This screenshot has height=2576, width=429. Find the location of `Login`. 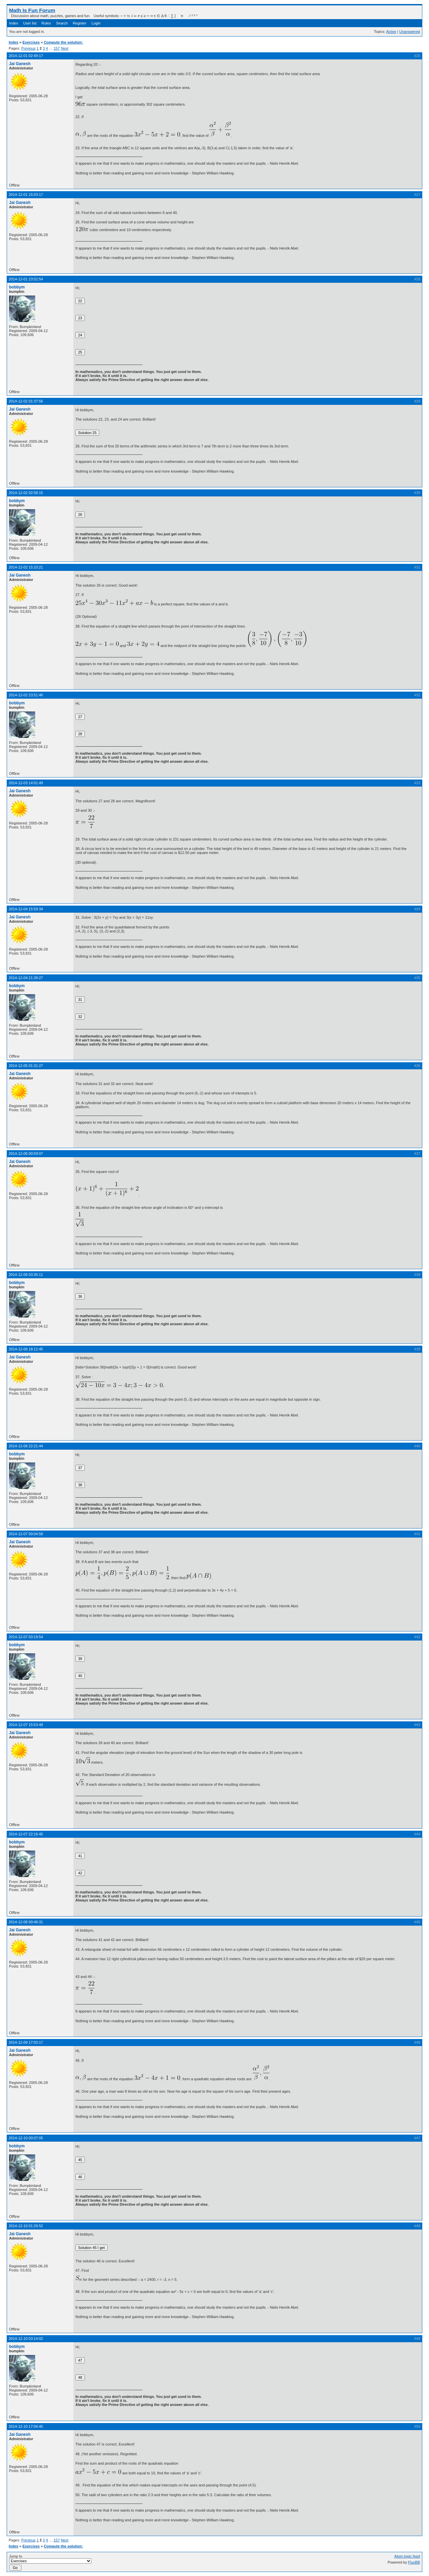

Login is located at coordinates (96, 23).